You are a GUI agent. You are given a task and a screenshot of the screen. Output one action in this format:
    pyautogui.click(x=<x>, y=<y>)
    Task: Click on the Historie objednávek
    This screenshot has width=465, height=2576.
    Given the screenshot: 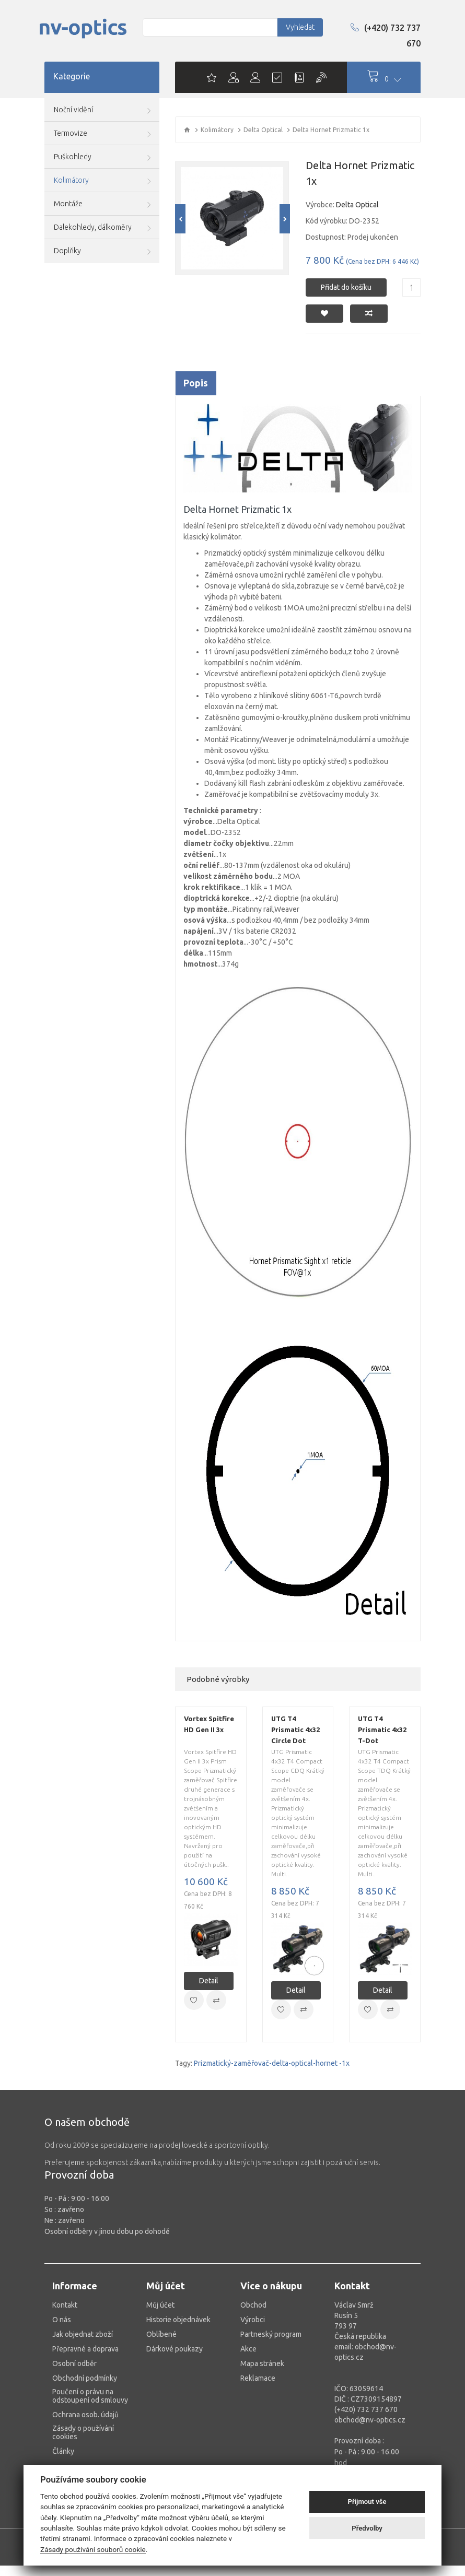 What is the action you would take?
    pyautogui.click(x=178, y=2319)
    